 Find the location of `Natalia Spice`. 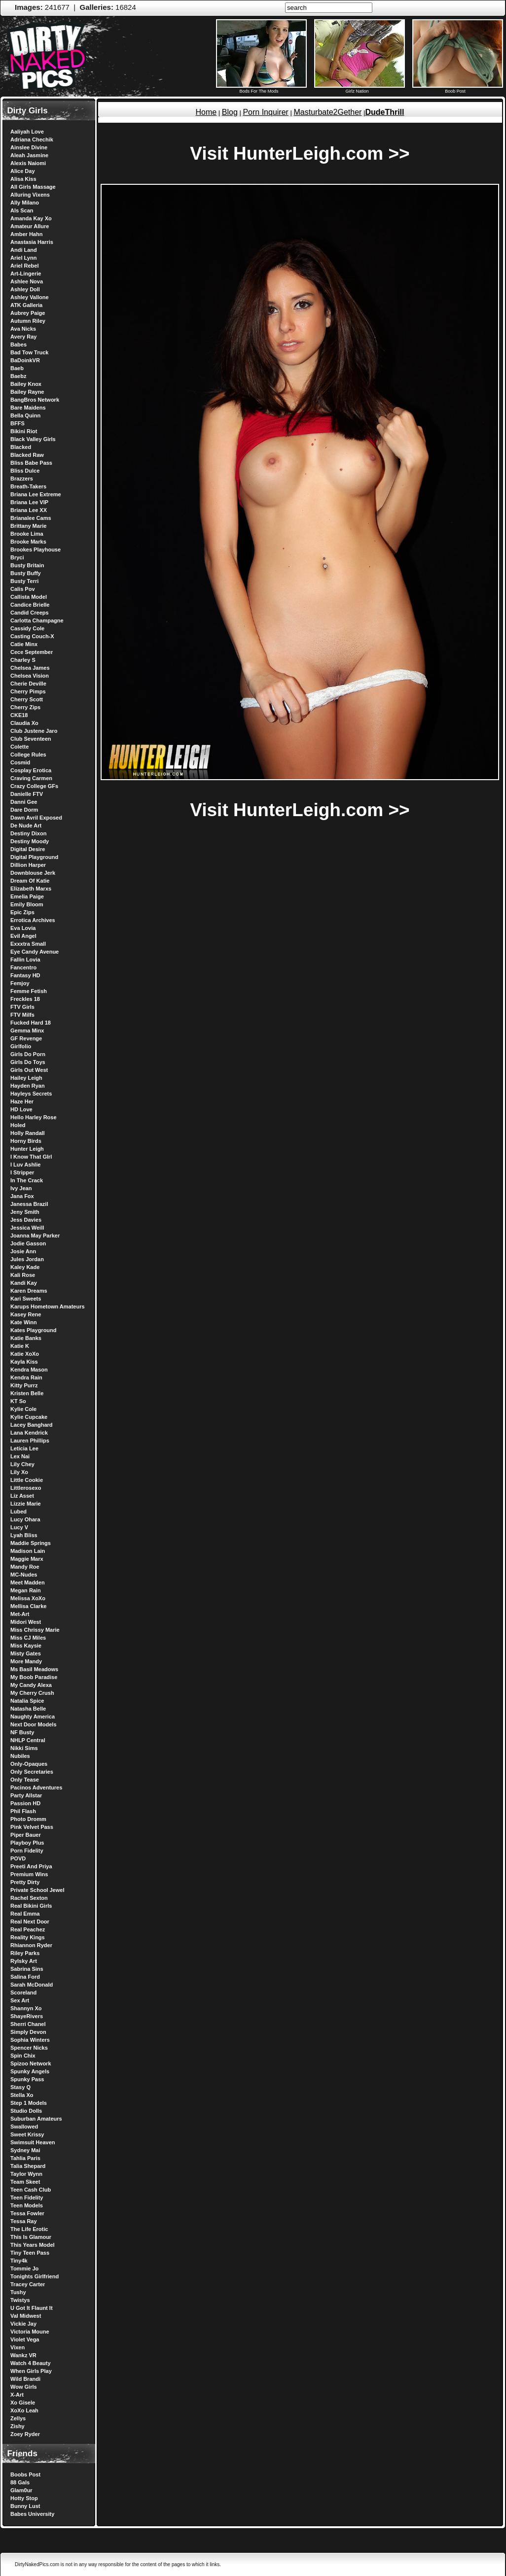

Natalia Spice is located at coordinates (27, 1701).